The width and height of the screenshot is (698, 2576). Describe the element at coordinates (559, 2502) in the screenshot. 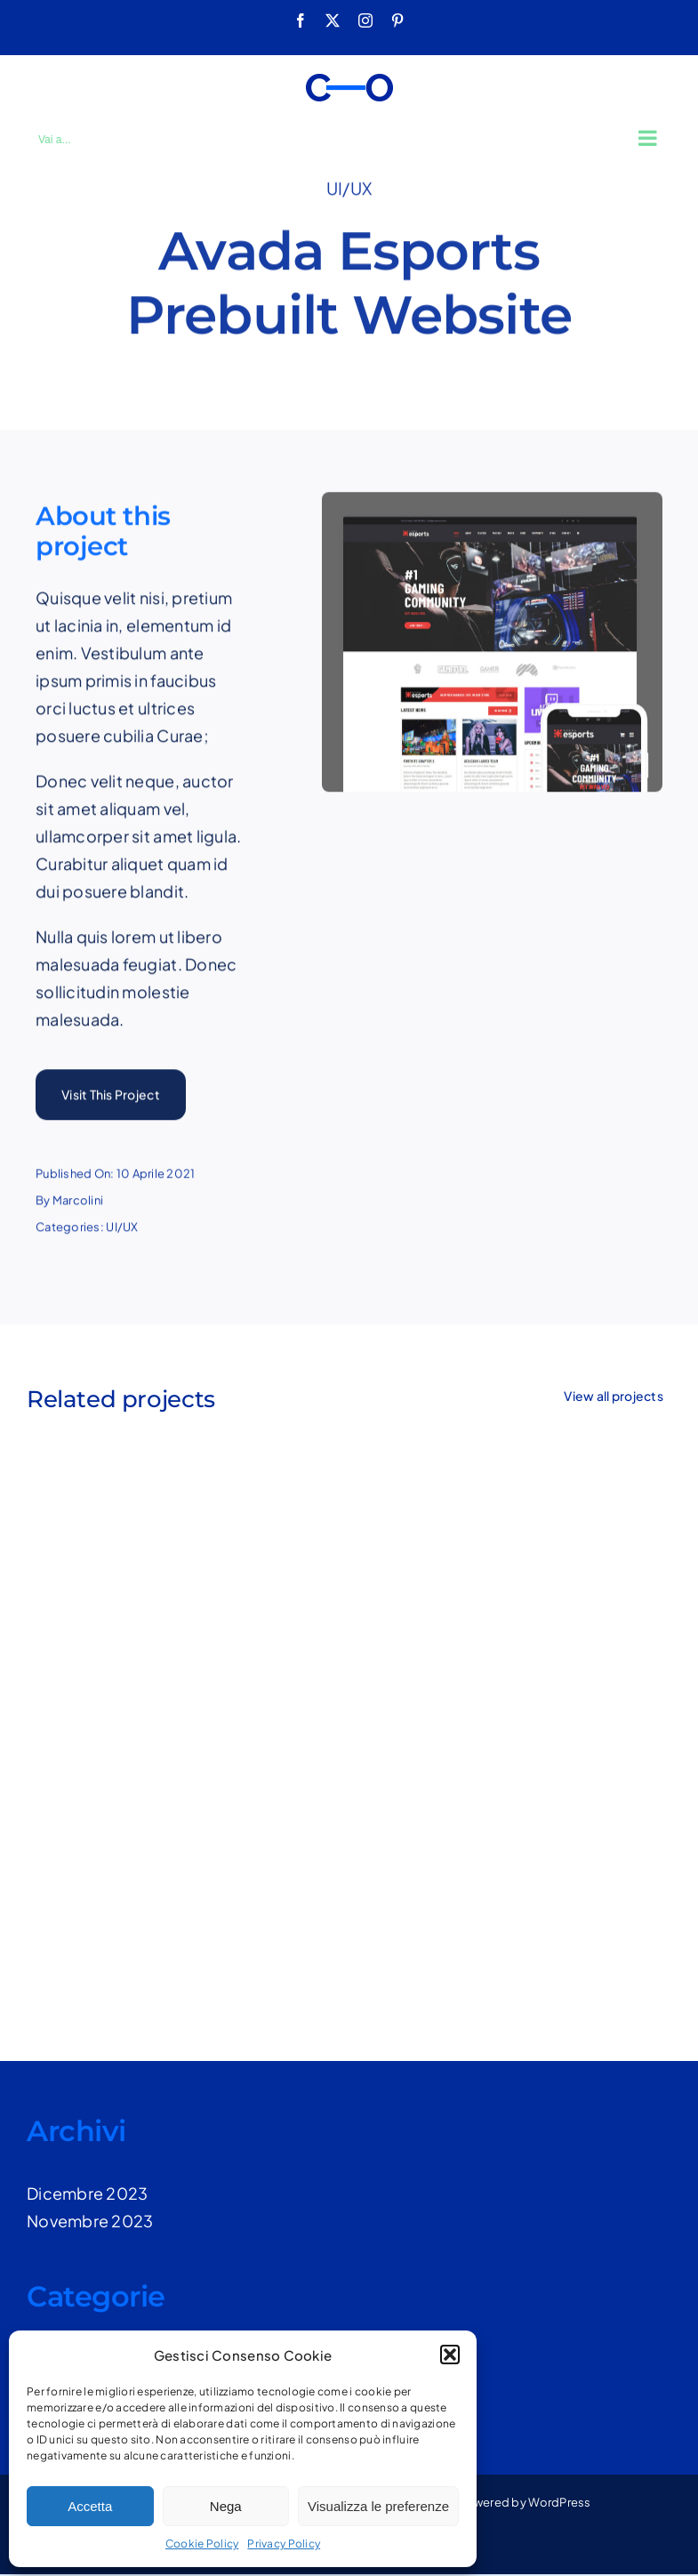

I see `WordPress` at that location.